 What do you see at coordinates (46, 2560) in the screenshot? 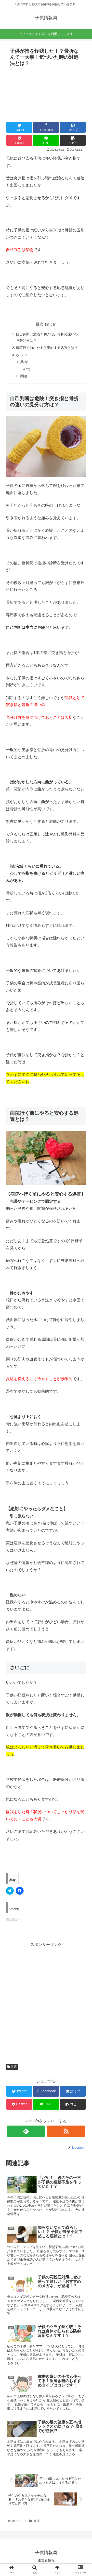
I see `運営者情報` at bounding box center [46, 2560].